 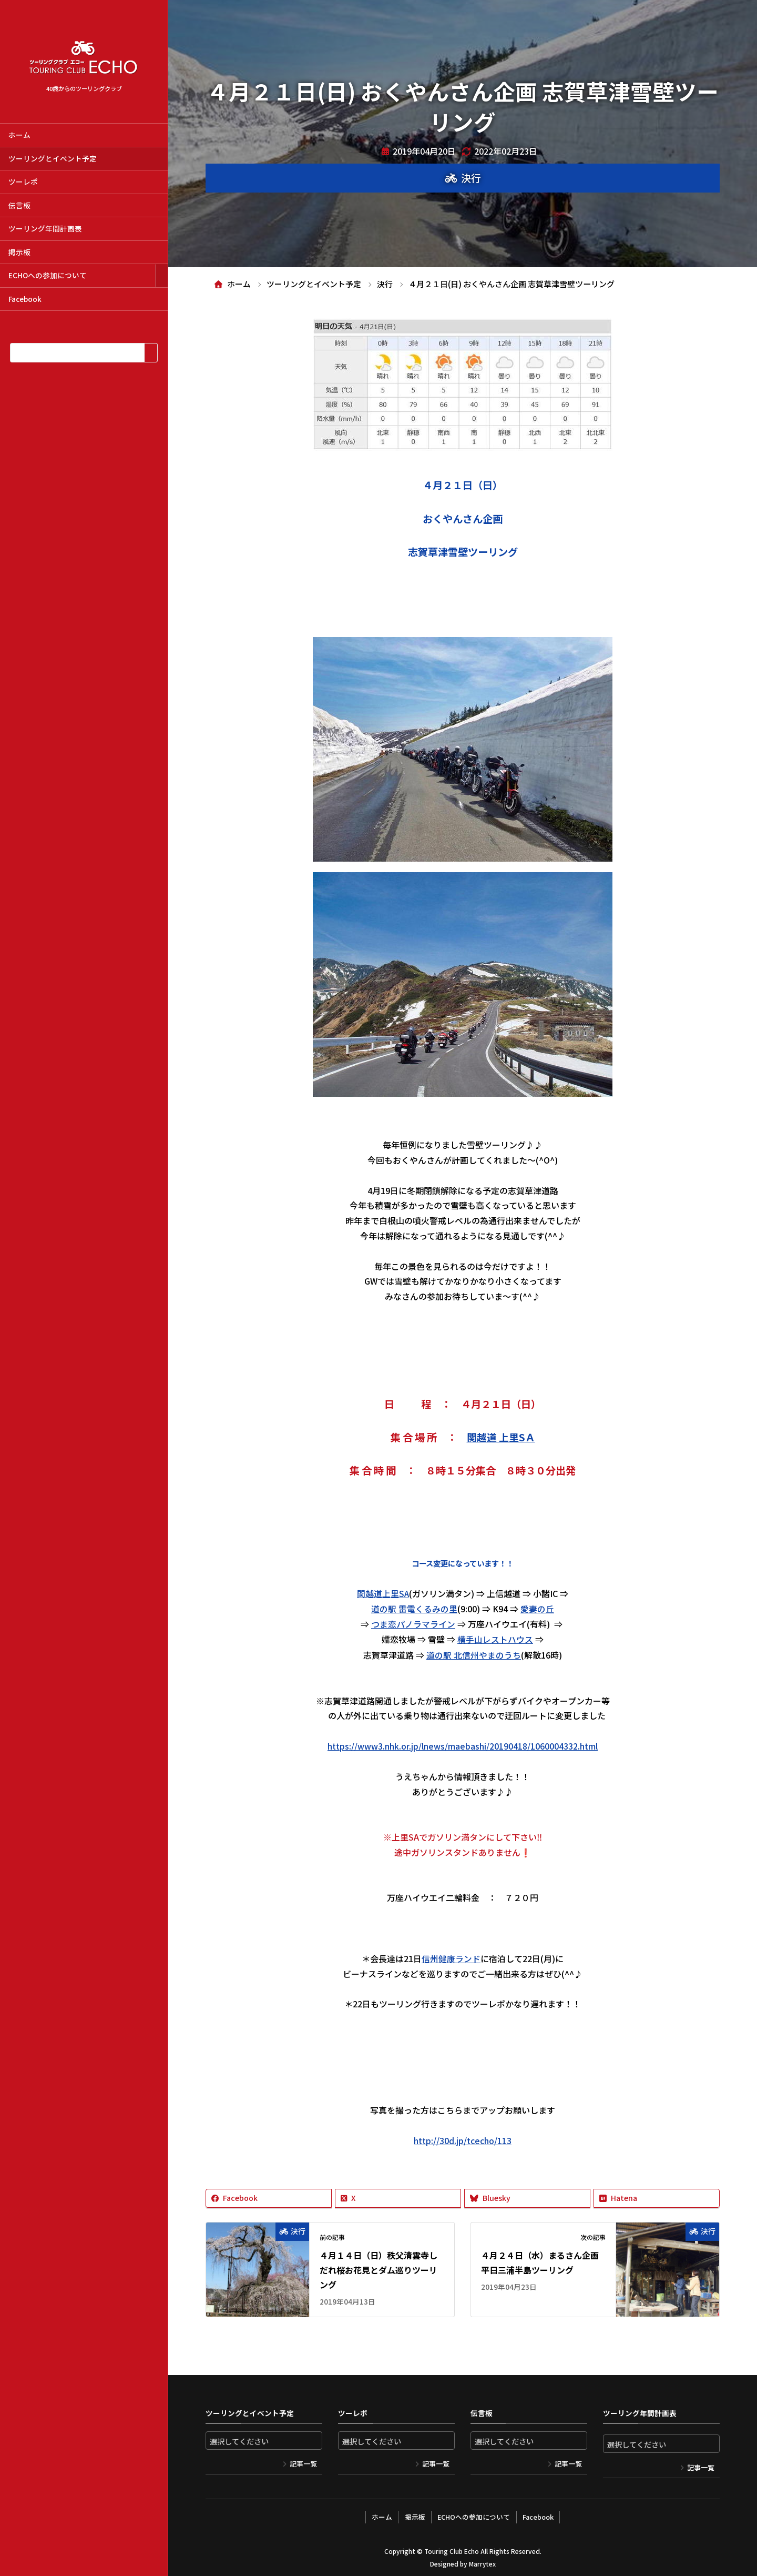 I want to click on Touring Club Echo, so click(x=451, y=2547).